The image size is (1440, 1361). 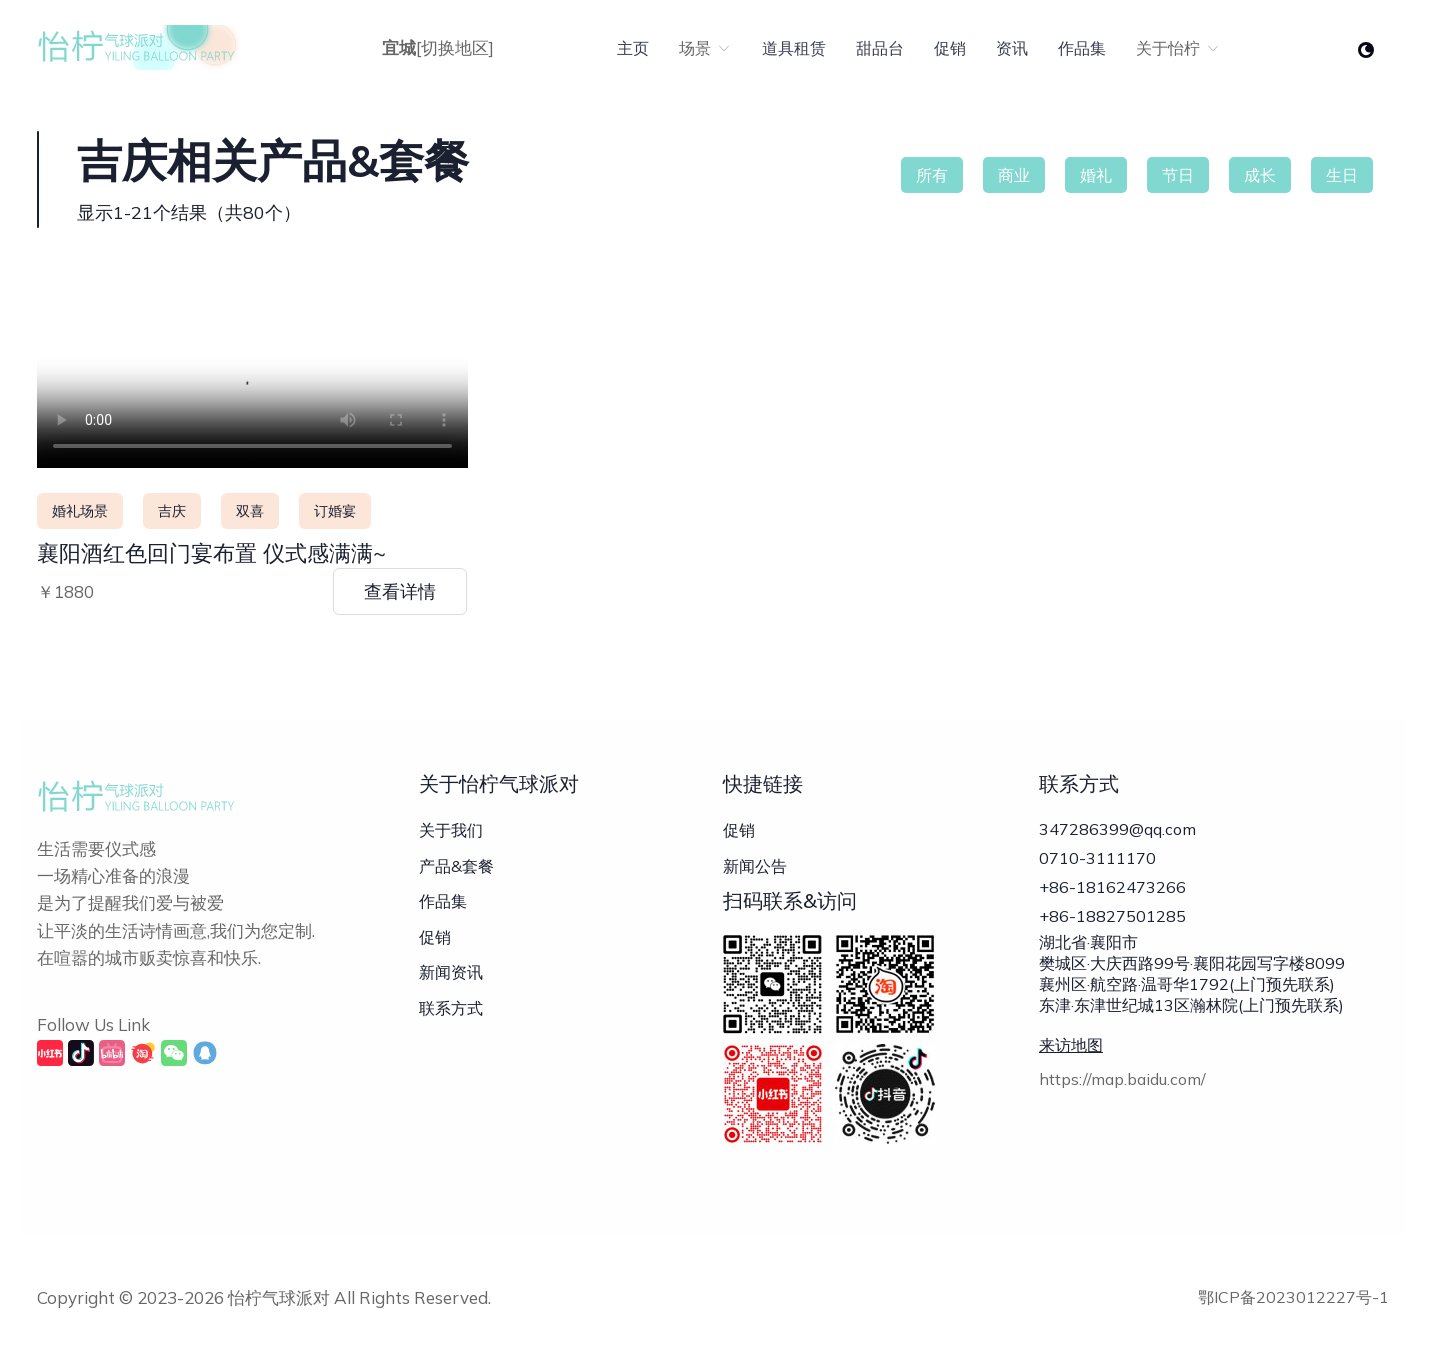 I want to click on 双喜, so click(x=250, y=511).